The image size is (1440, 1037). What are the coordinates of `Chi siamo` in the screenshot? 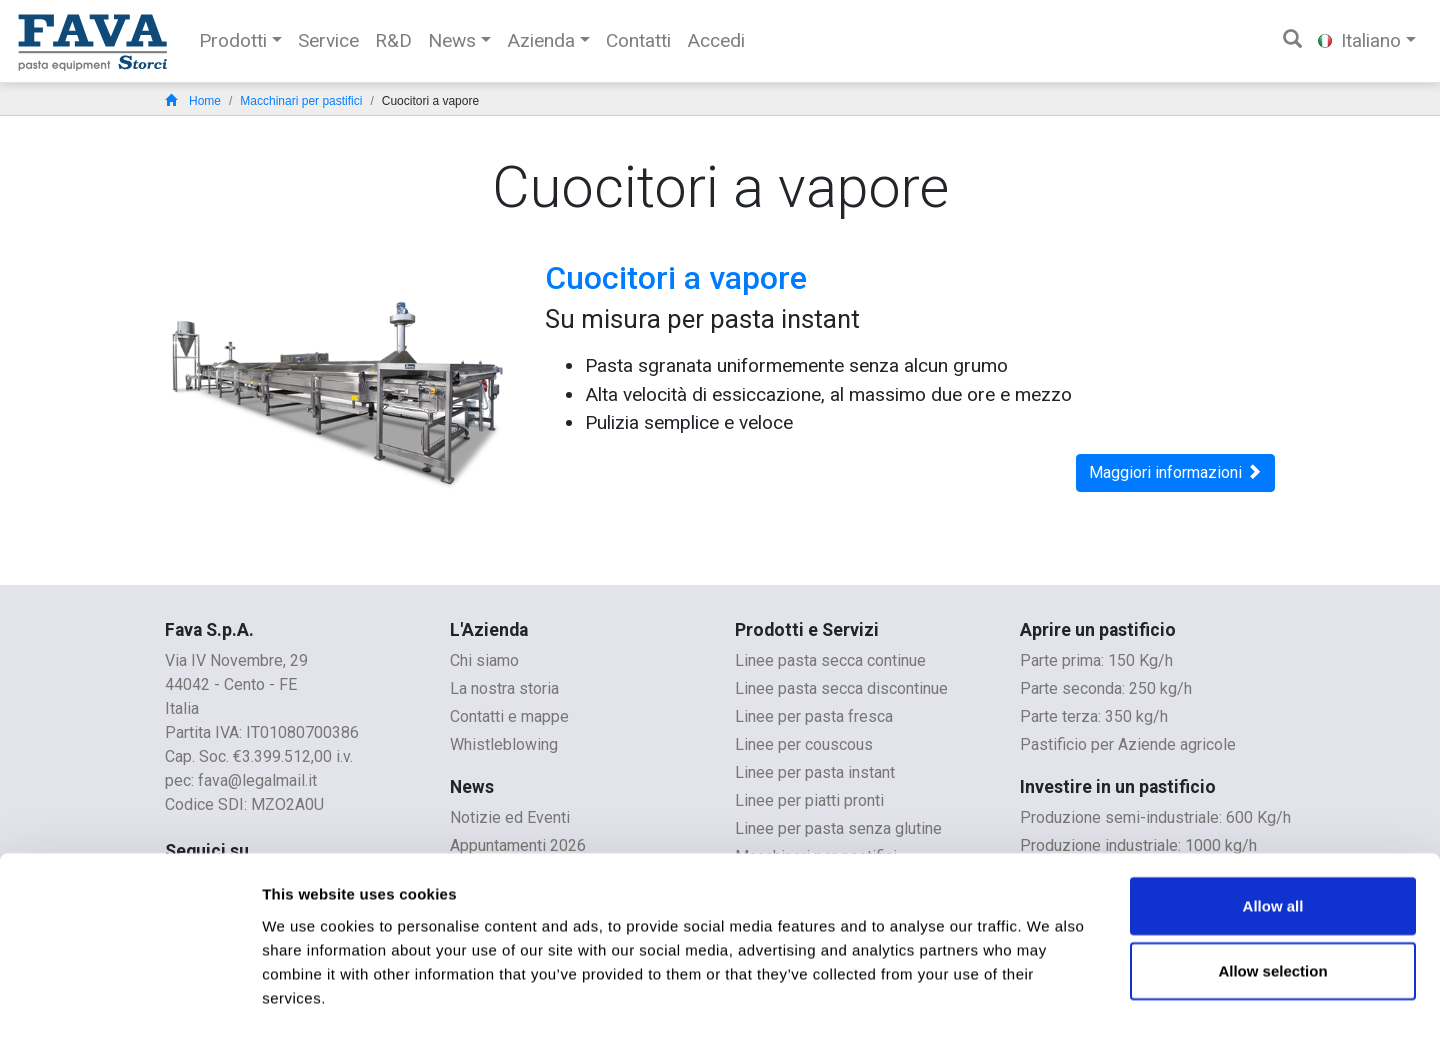 It's located at (484, 660).